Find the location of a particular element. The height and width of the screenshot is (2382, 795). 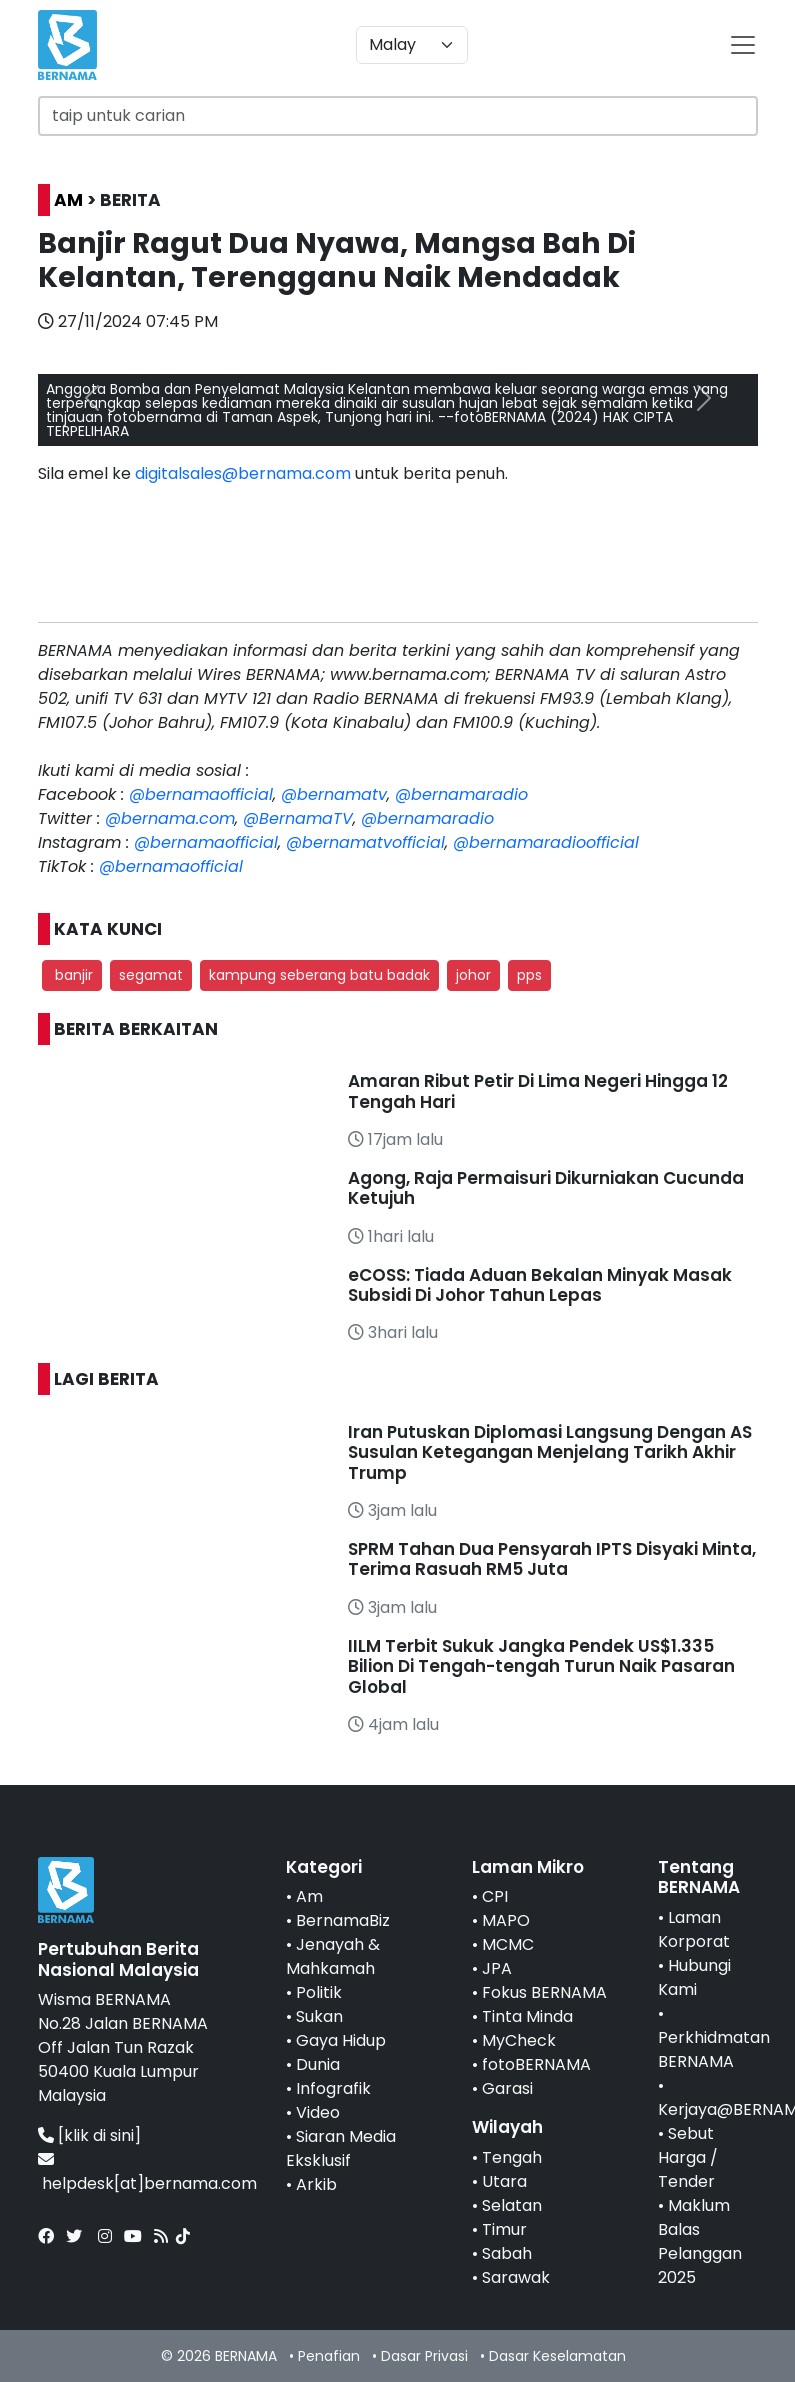

IILM Terbit Sukuk Jangka Pendek US$1.335 Bilion Di Tengah-tengah Turun Naik Pasaran Global is located at coordinates (541, 1666).